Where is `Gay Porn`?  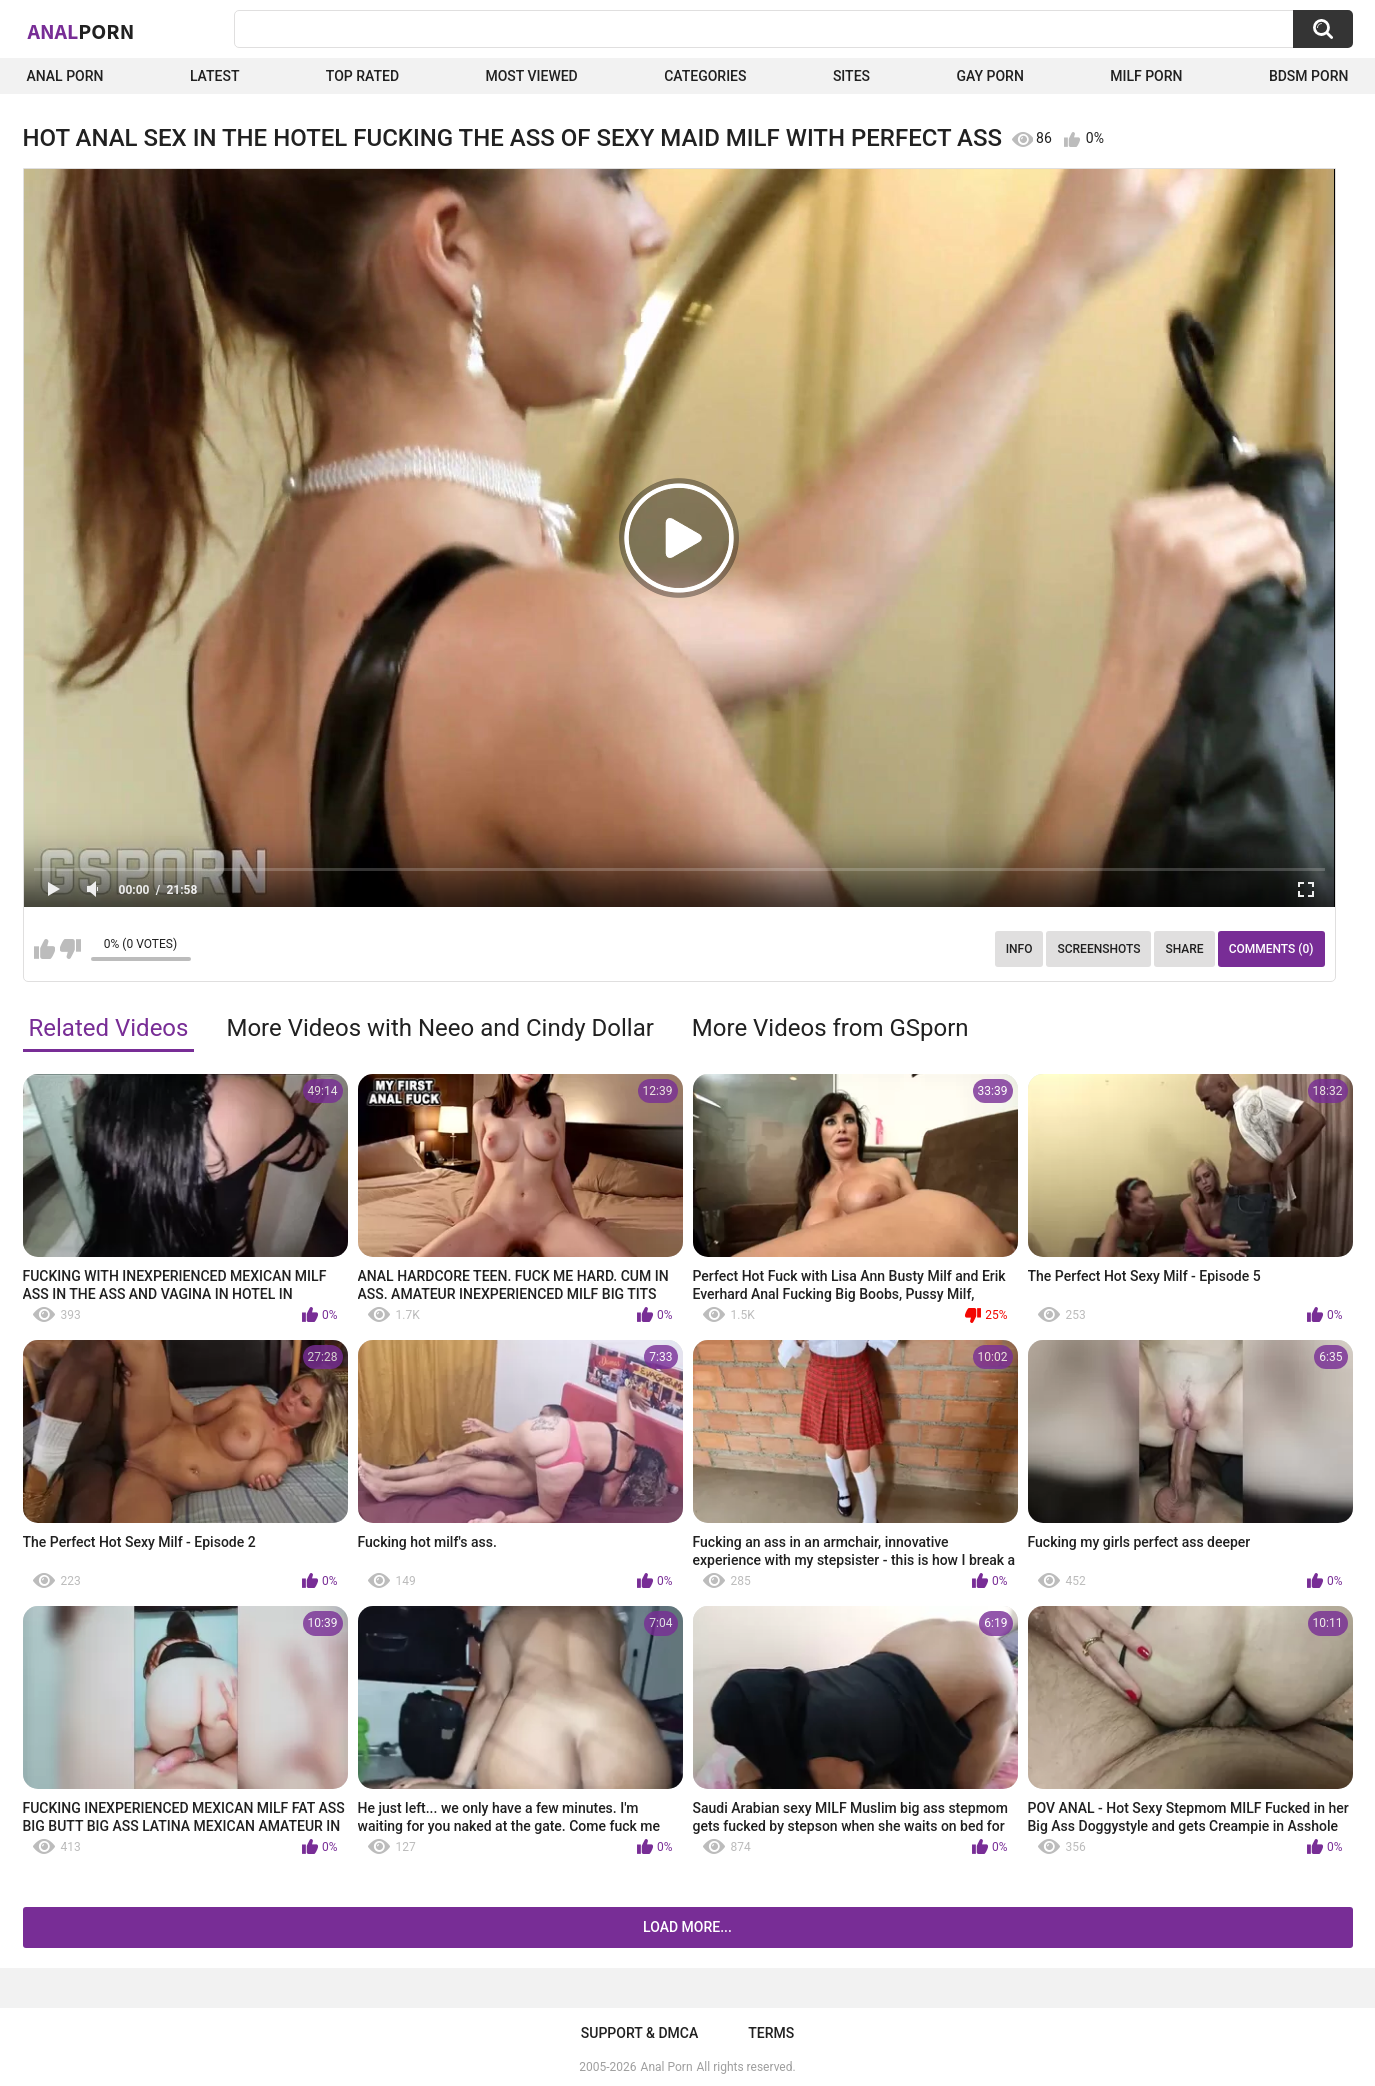 Gay Porn is located at coordinates (989, 76).